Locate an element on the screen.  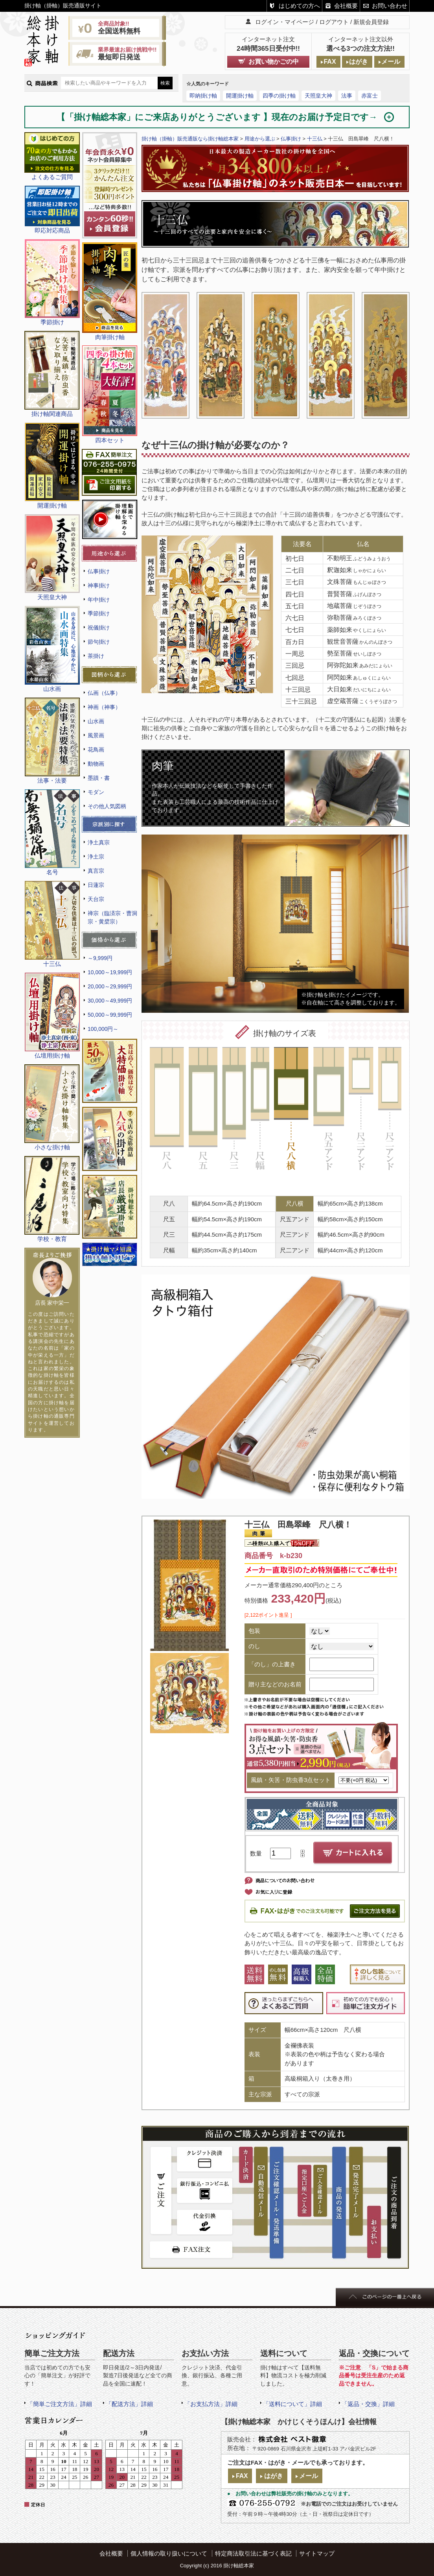
個人情報の取り扱いについて is located at coordinates (169, 2553).